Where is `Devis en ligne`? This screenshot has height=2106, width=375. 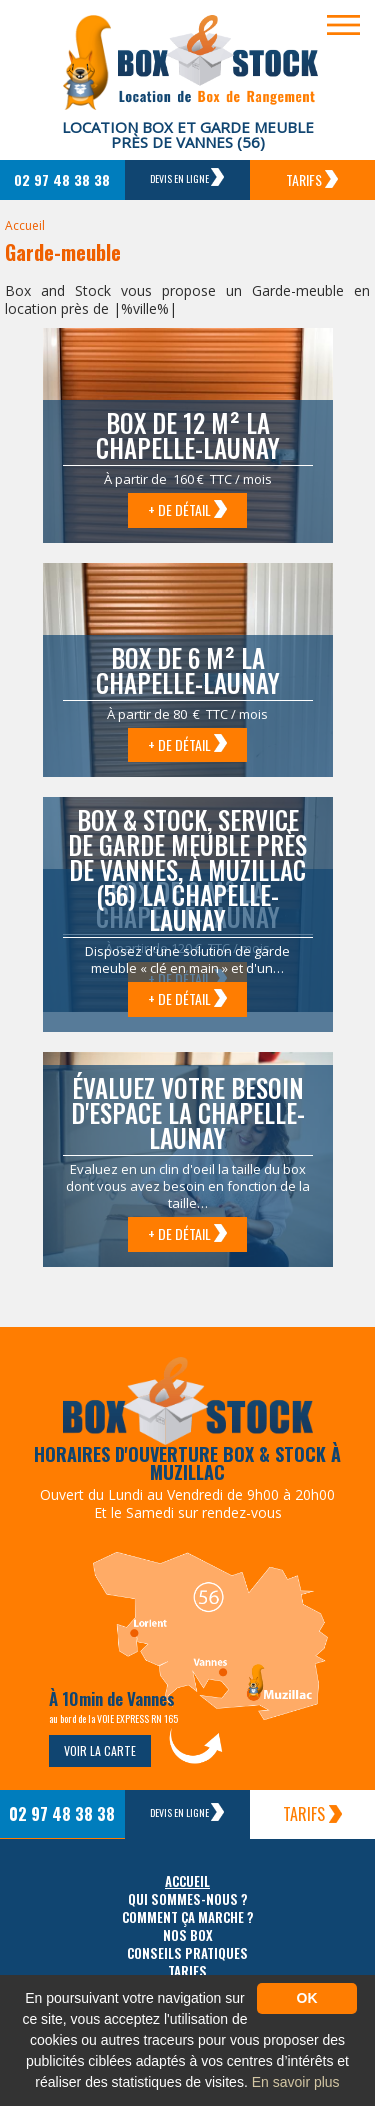 Devis en ligne is located at coordinates (187, 177).